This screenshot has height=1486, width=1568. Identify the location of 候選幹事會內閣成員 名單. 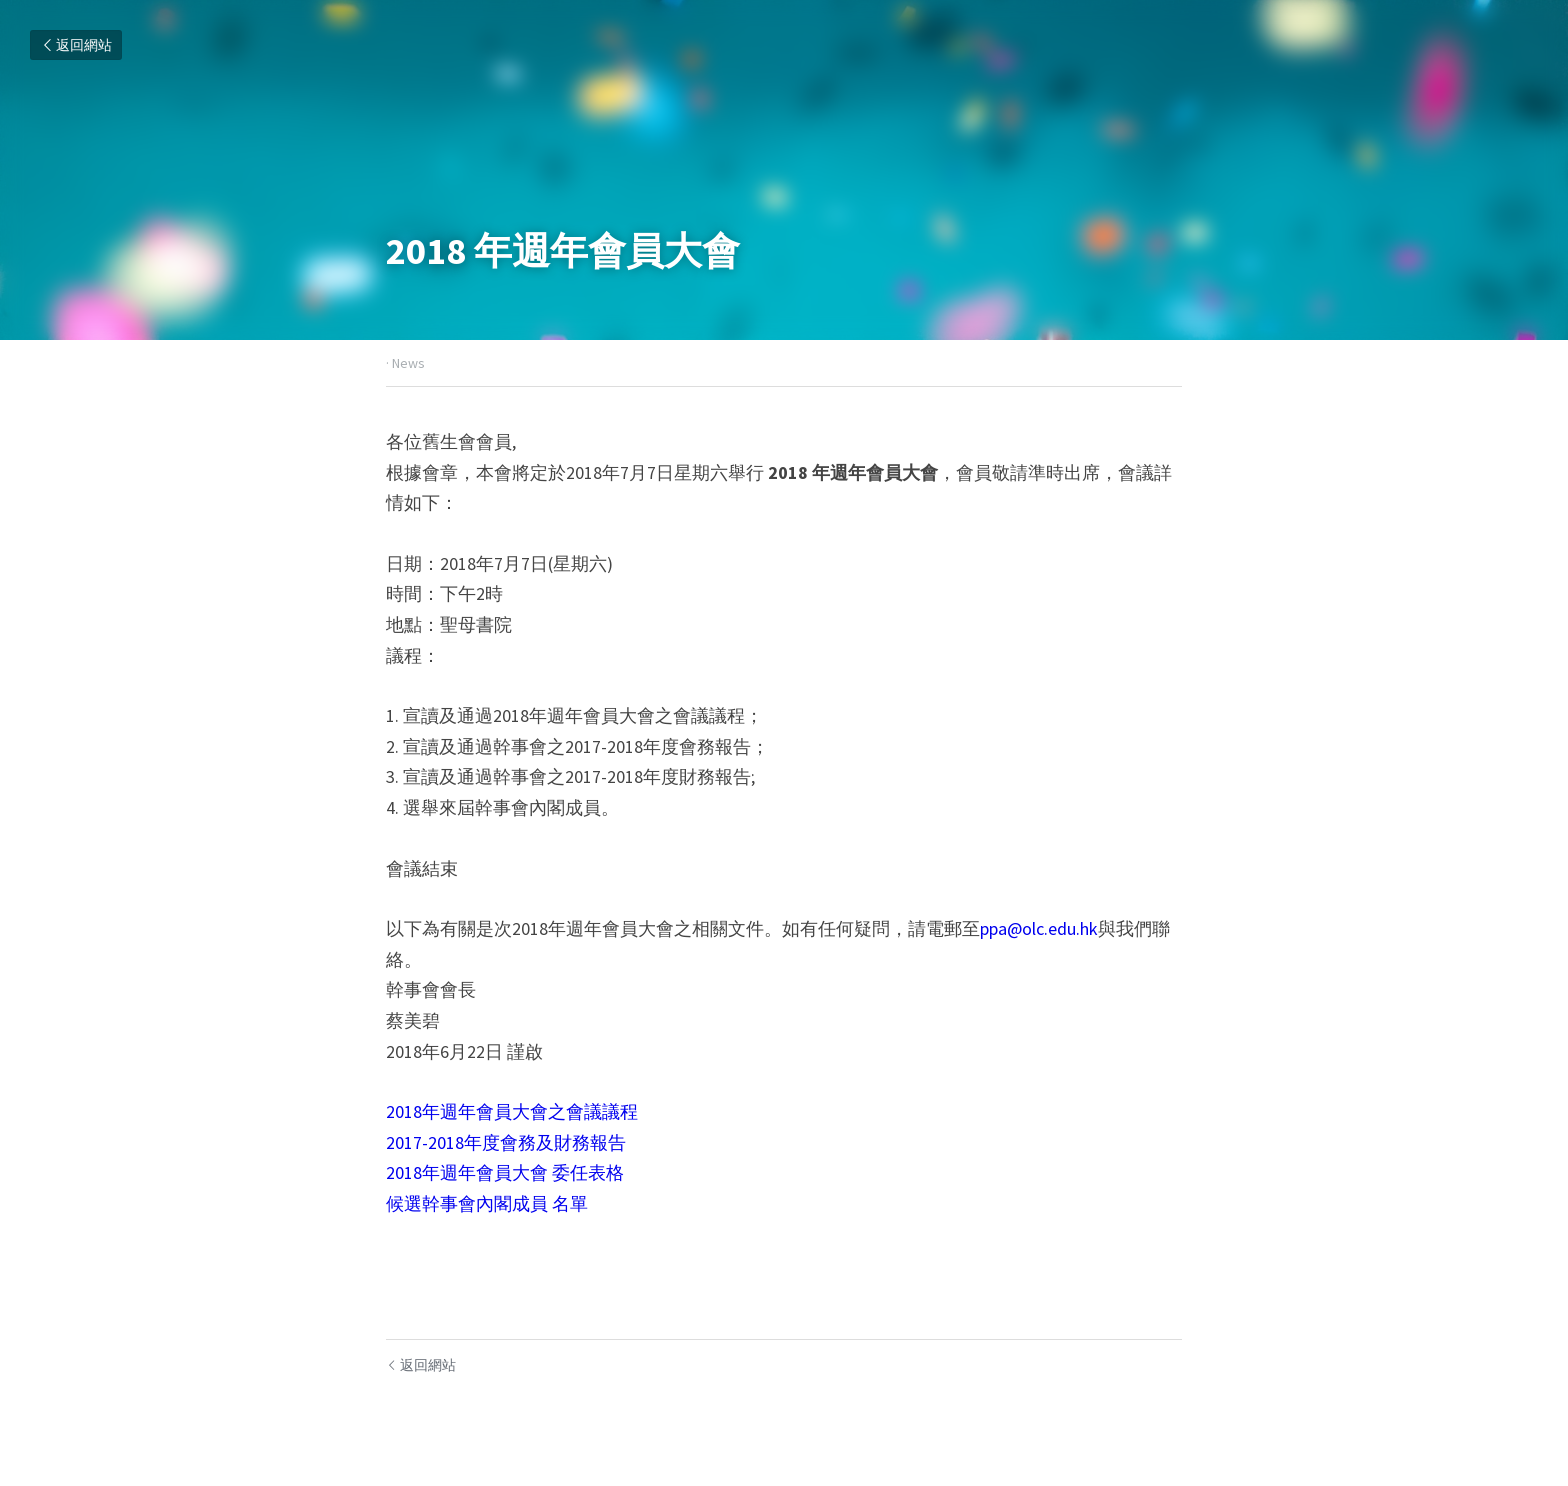
(487, 1203).